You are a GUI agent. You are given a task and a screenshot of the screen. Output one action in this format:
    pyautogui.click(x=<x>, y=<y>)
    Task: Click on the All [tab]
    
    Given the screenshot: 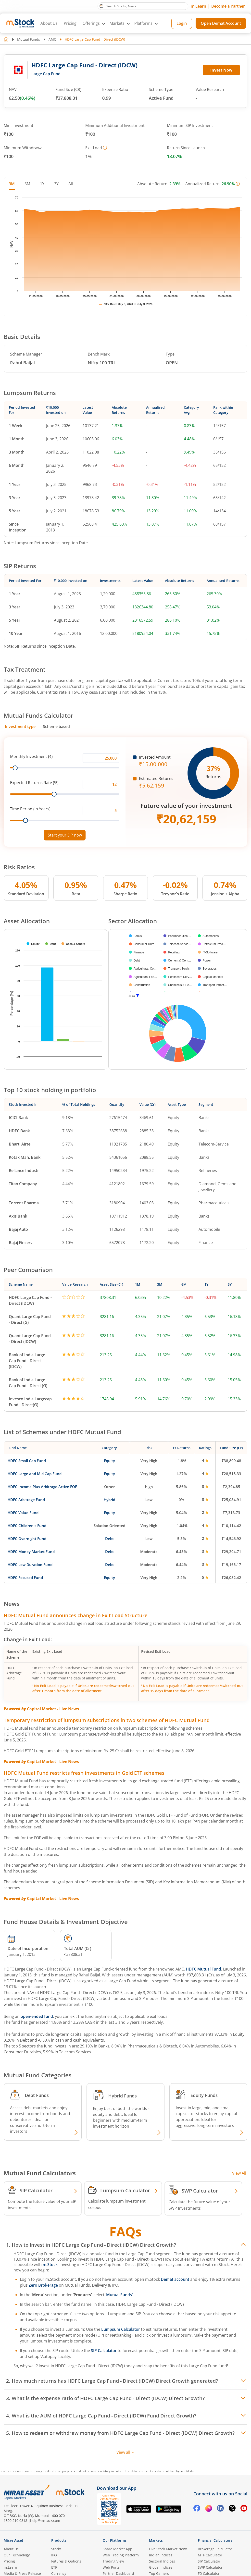 What is the action you would take?
    pyautogui.click(x=70, y=183)
    